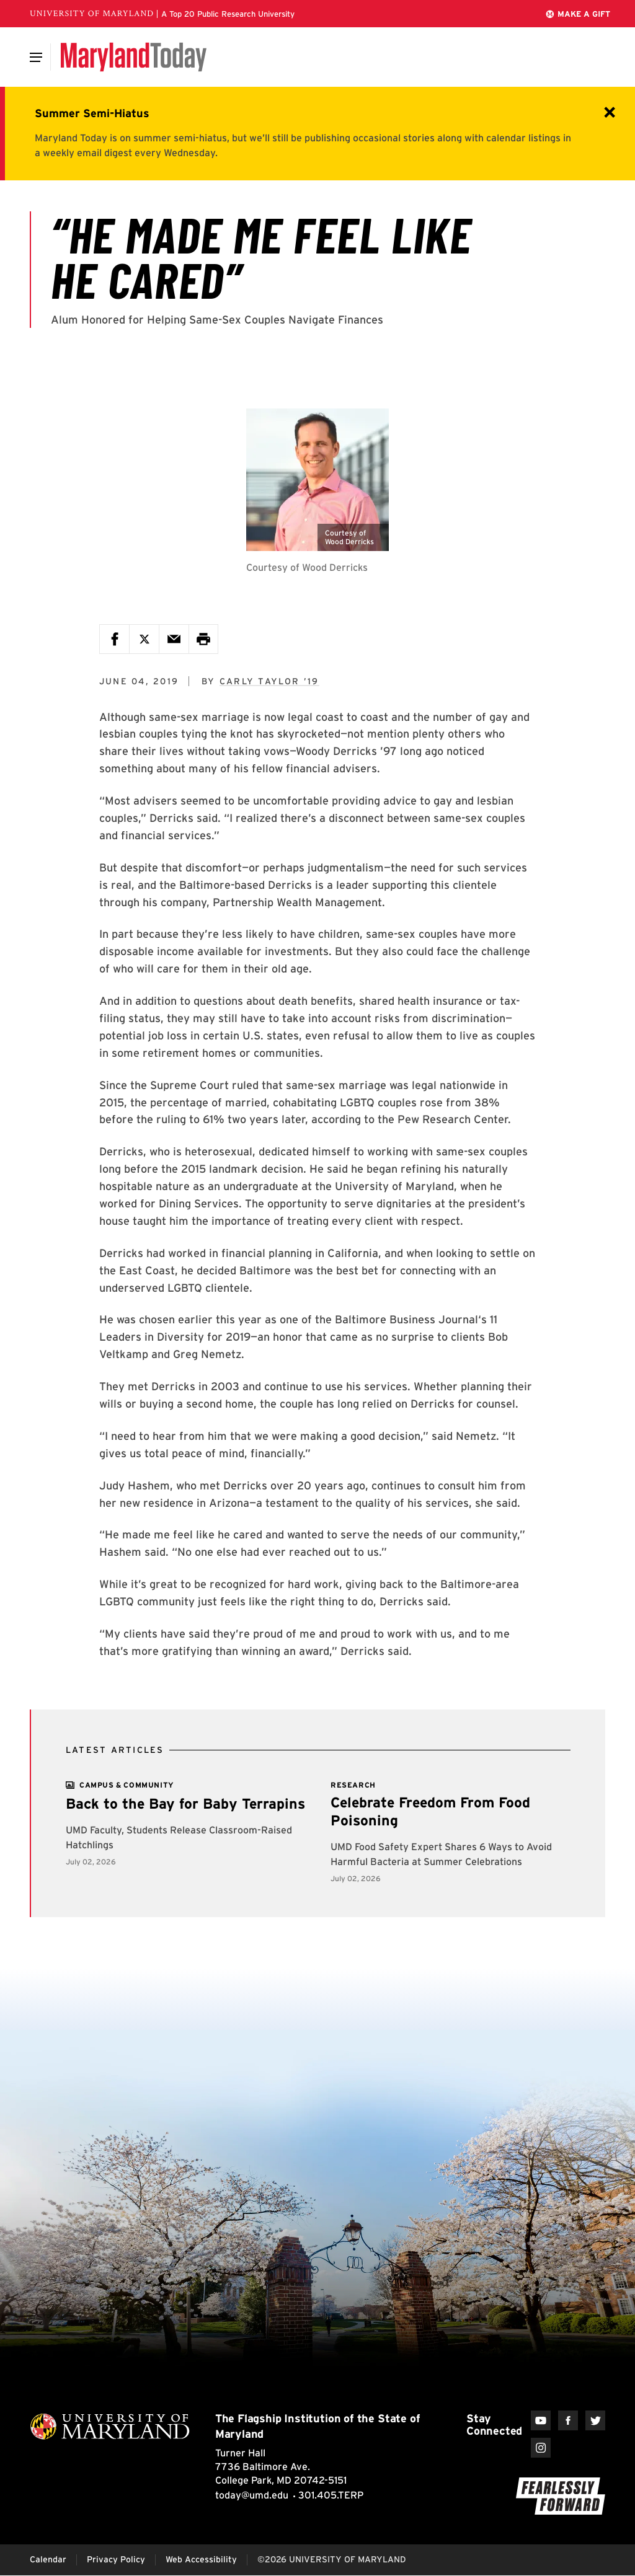 This screenshot has height=2576, width=635. What do you see at coordinates (133, 57) in the screenshot?
I see `[Maryland Today]` at bounding box center [133, 57].